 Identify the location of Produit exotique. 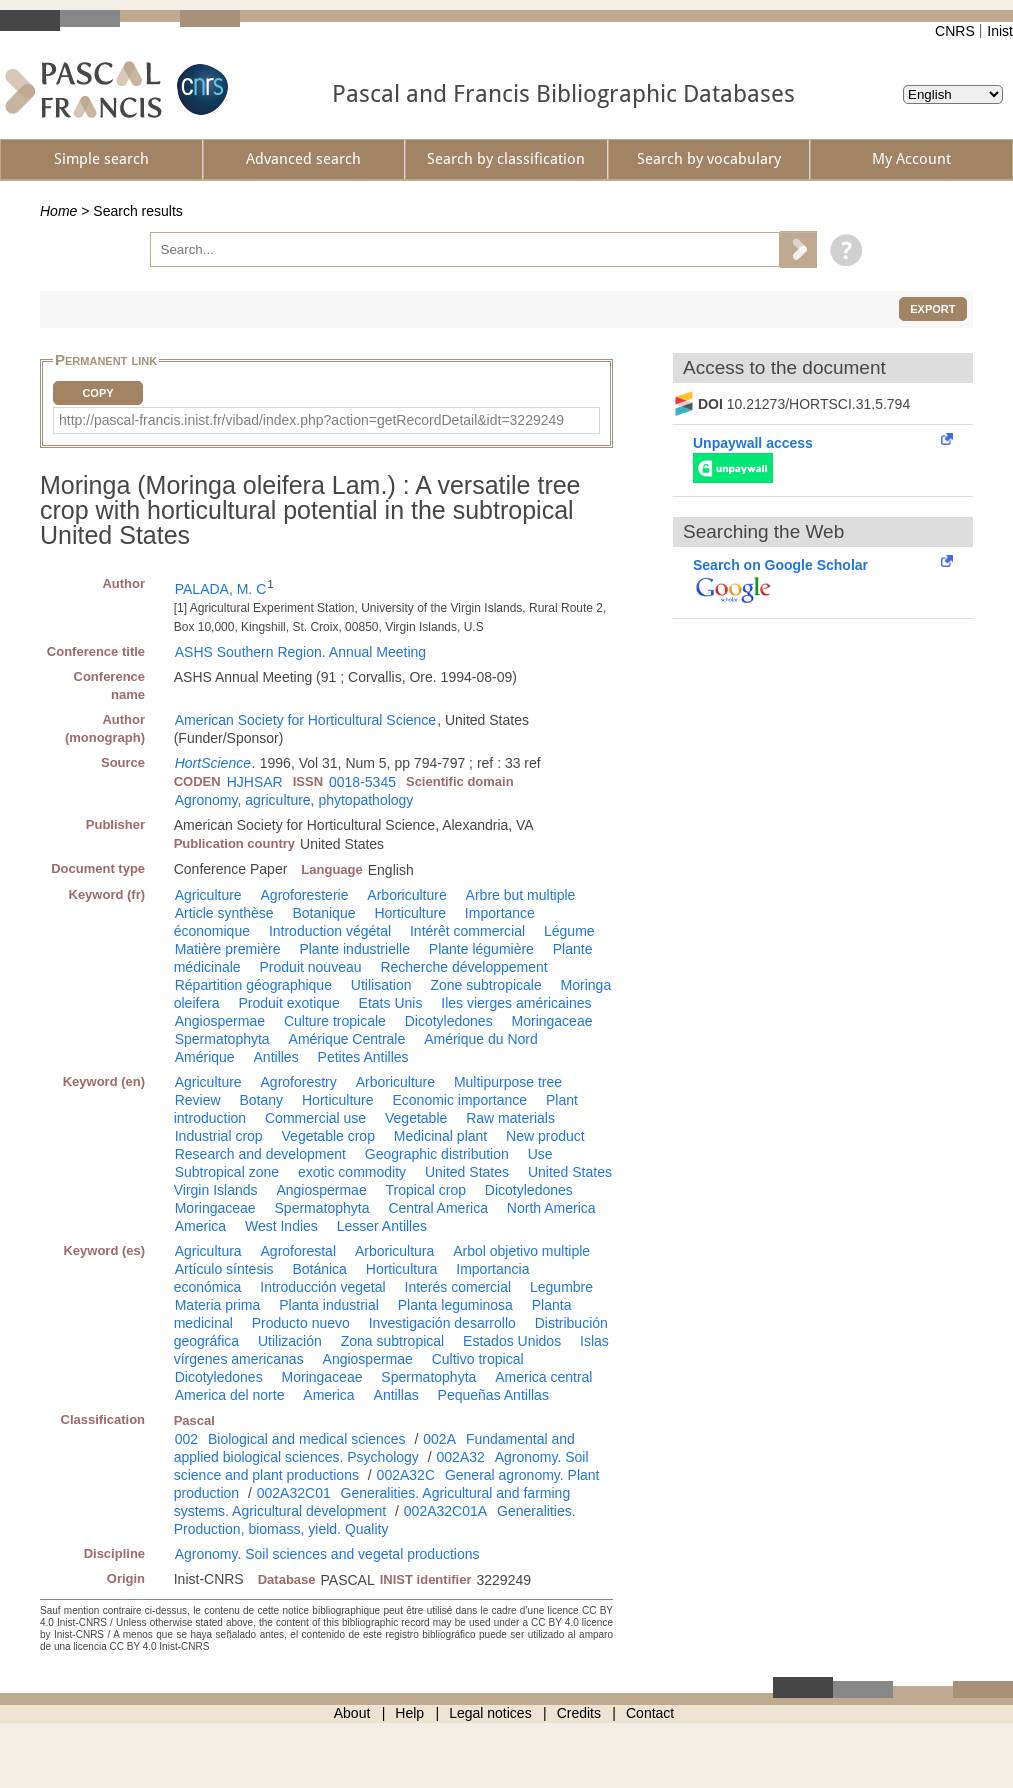
(289, 1003).